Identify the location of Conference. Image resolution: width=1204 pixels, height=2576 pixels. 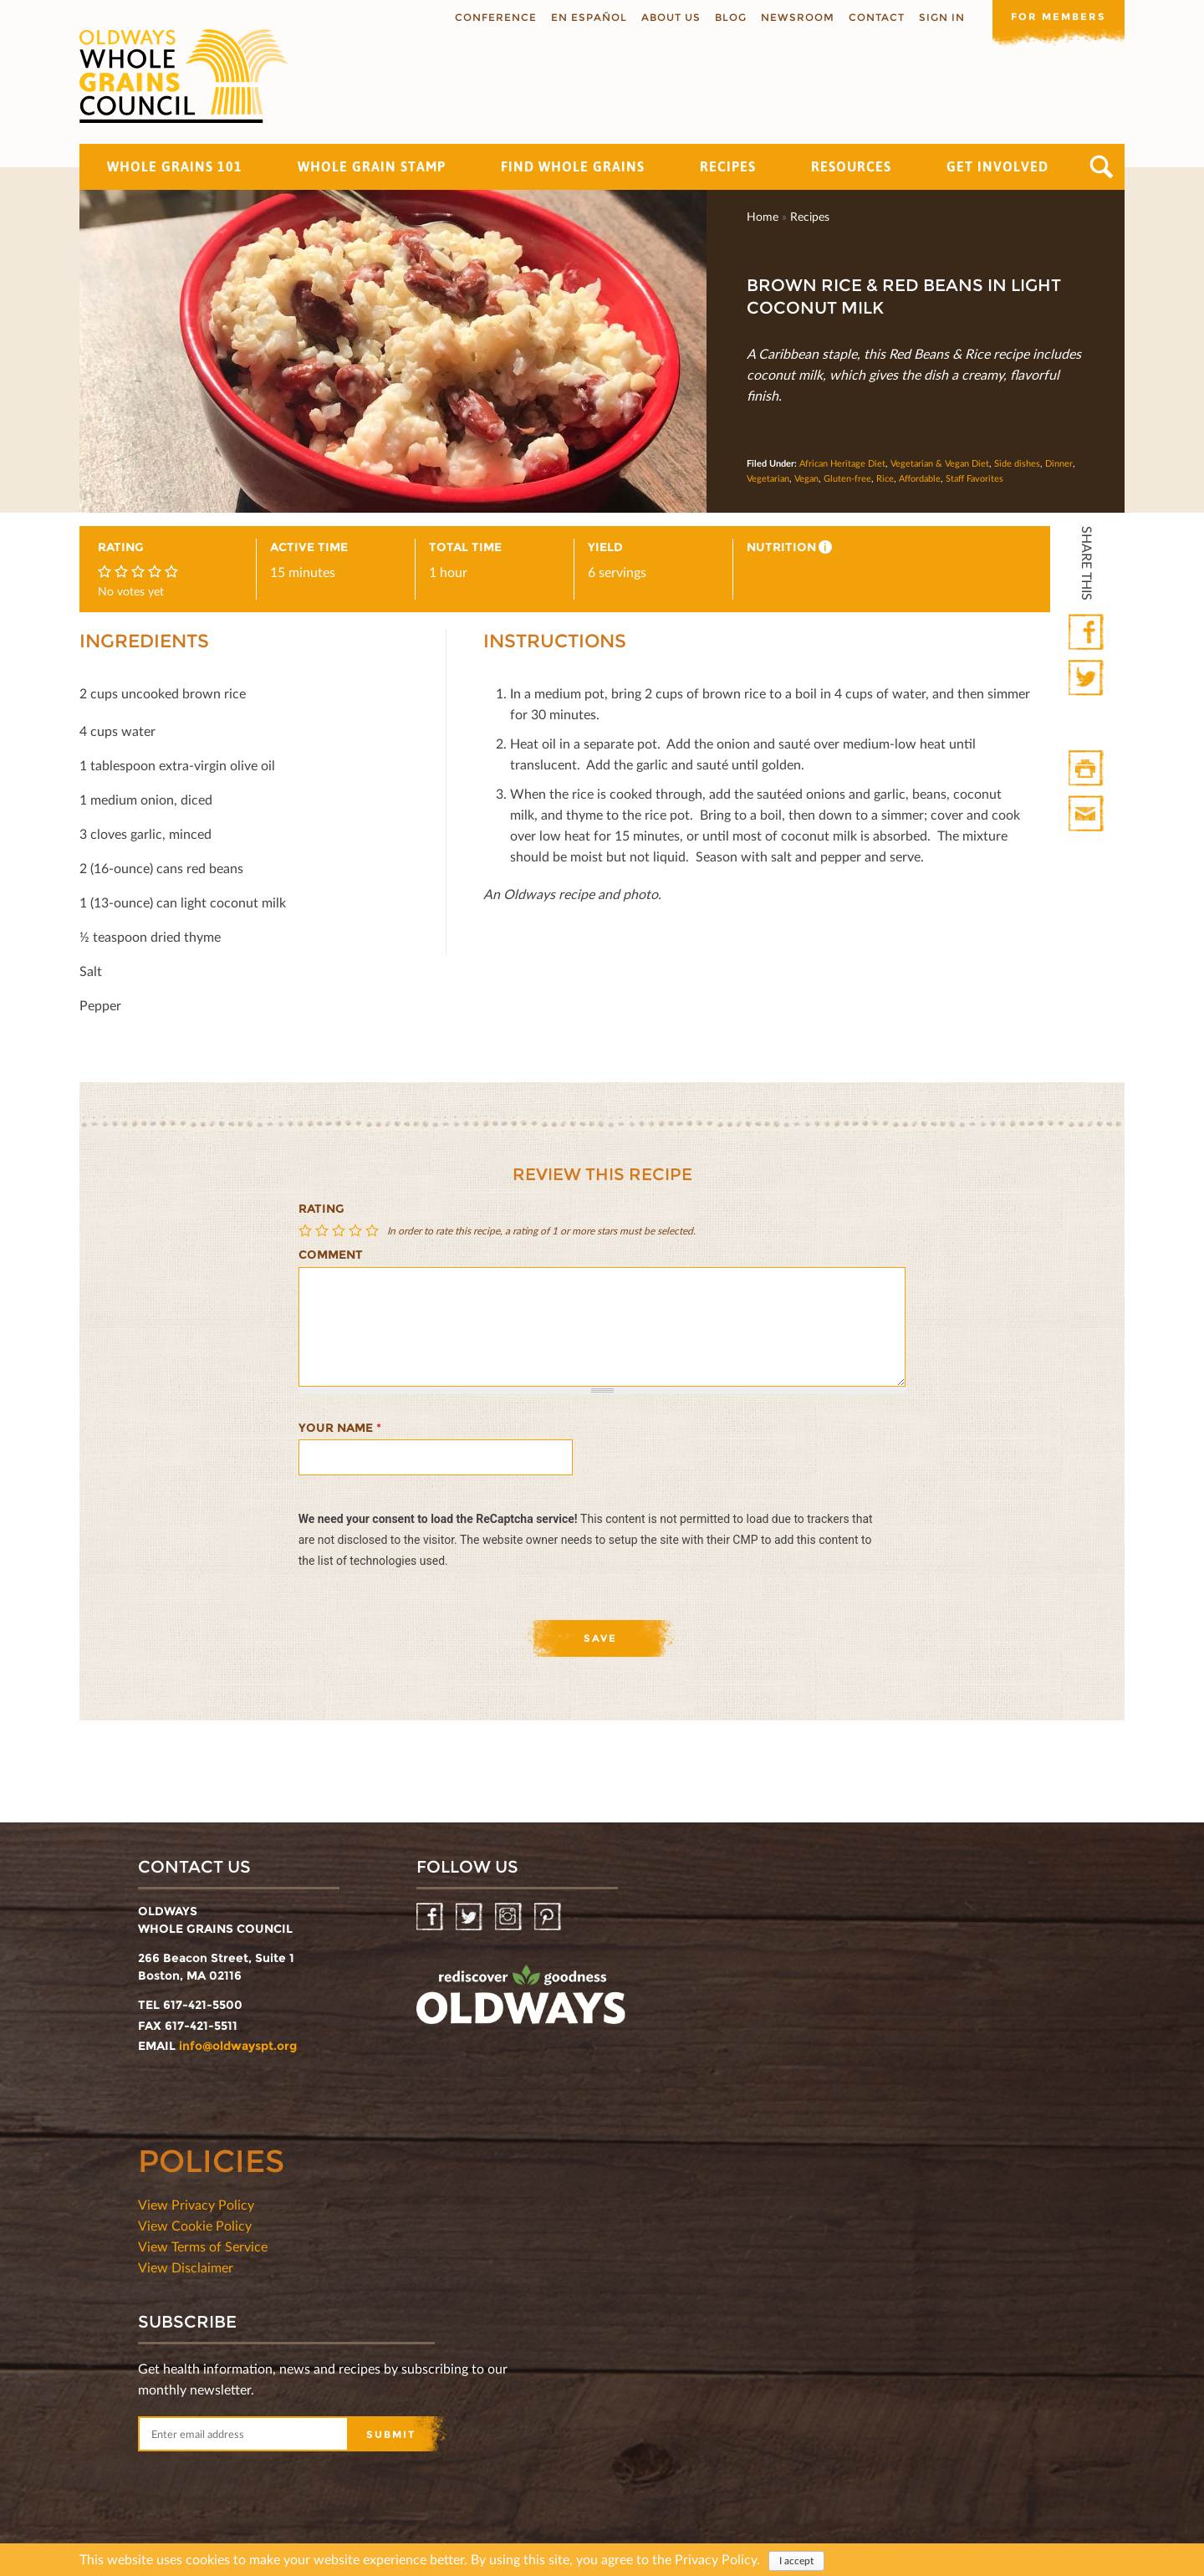
(494, 17).